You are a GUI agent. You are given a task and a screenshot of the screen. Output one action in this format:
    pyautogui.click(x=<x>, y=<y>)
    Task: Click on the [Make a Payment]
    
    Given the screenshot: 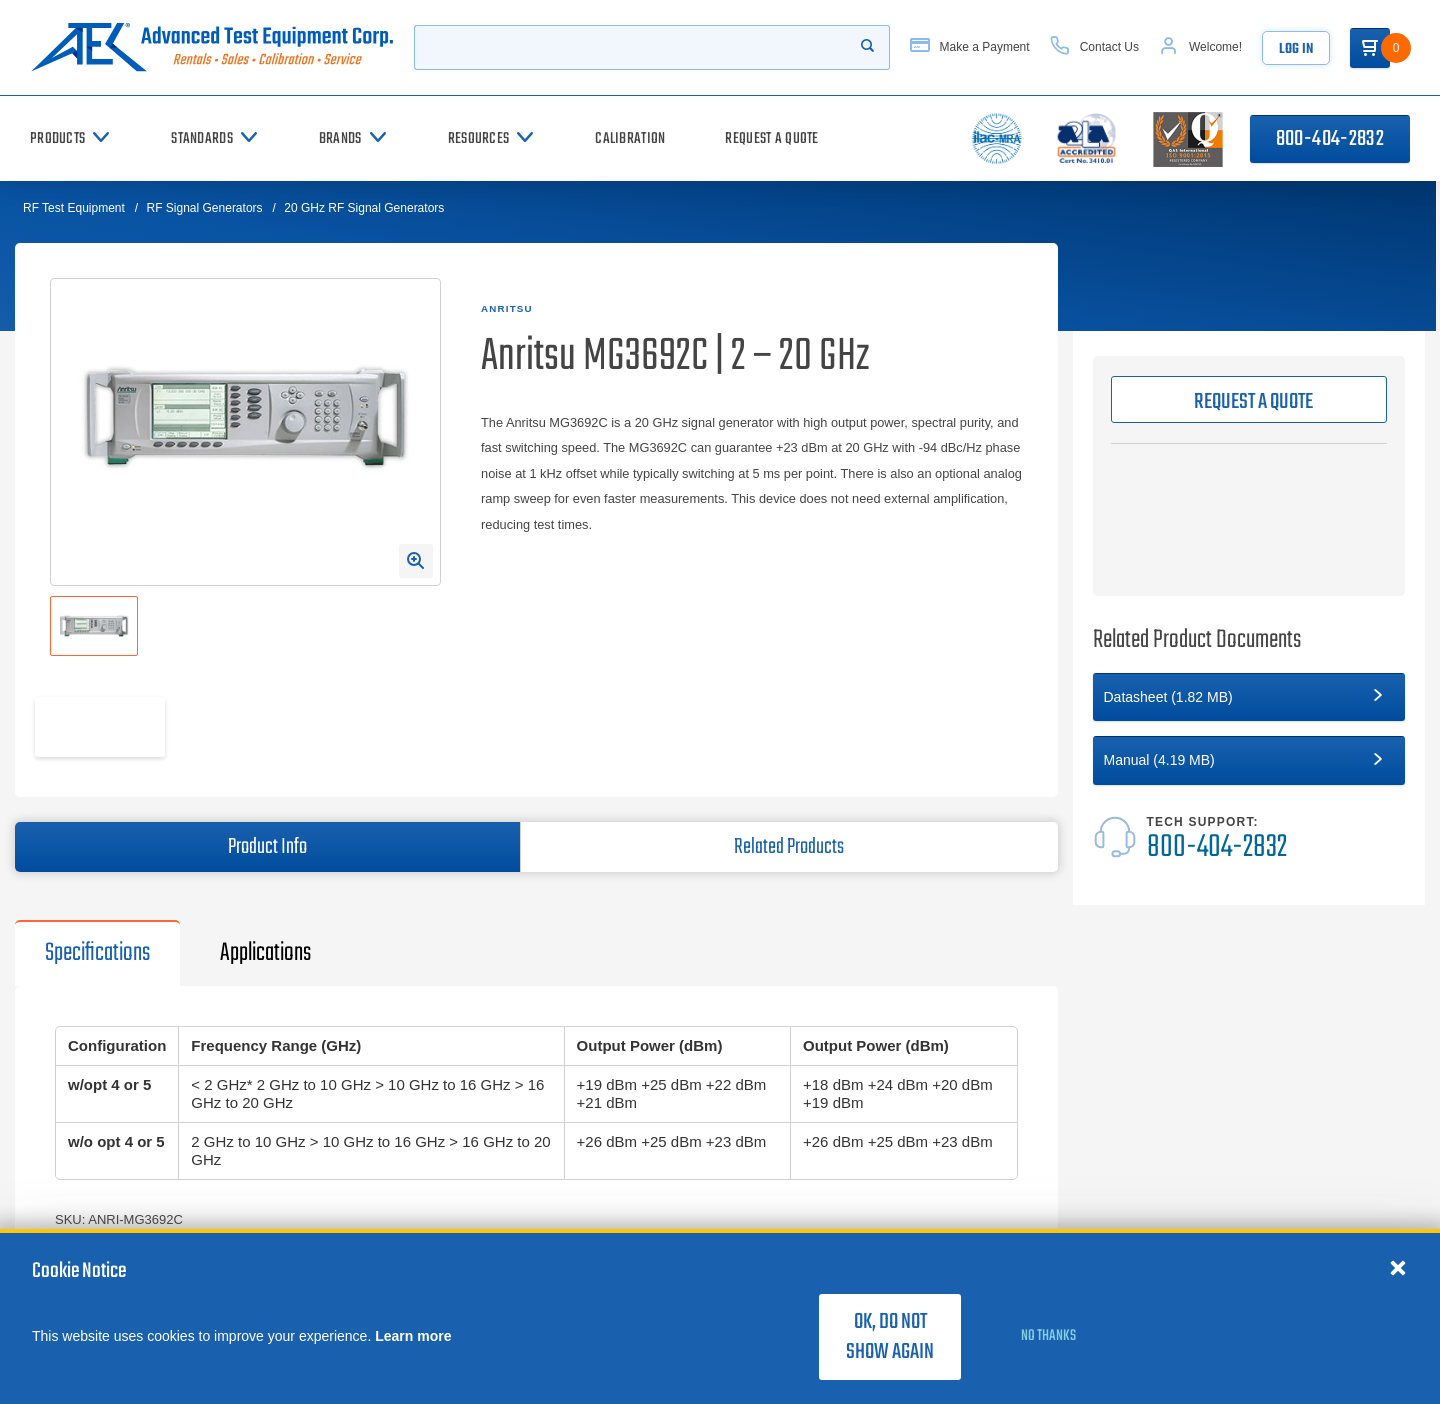 What is the action you would take?
    pyautogui.click(x=970, y=47)
    